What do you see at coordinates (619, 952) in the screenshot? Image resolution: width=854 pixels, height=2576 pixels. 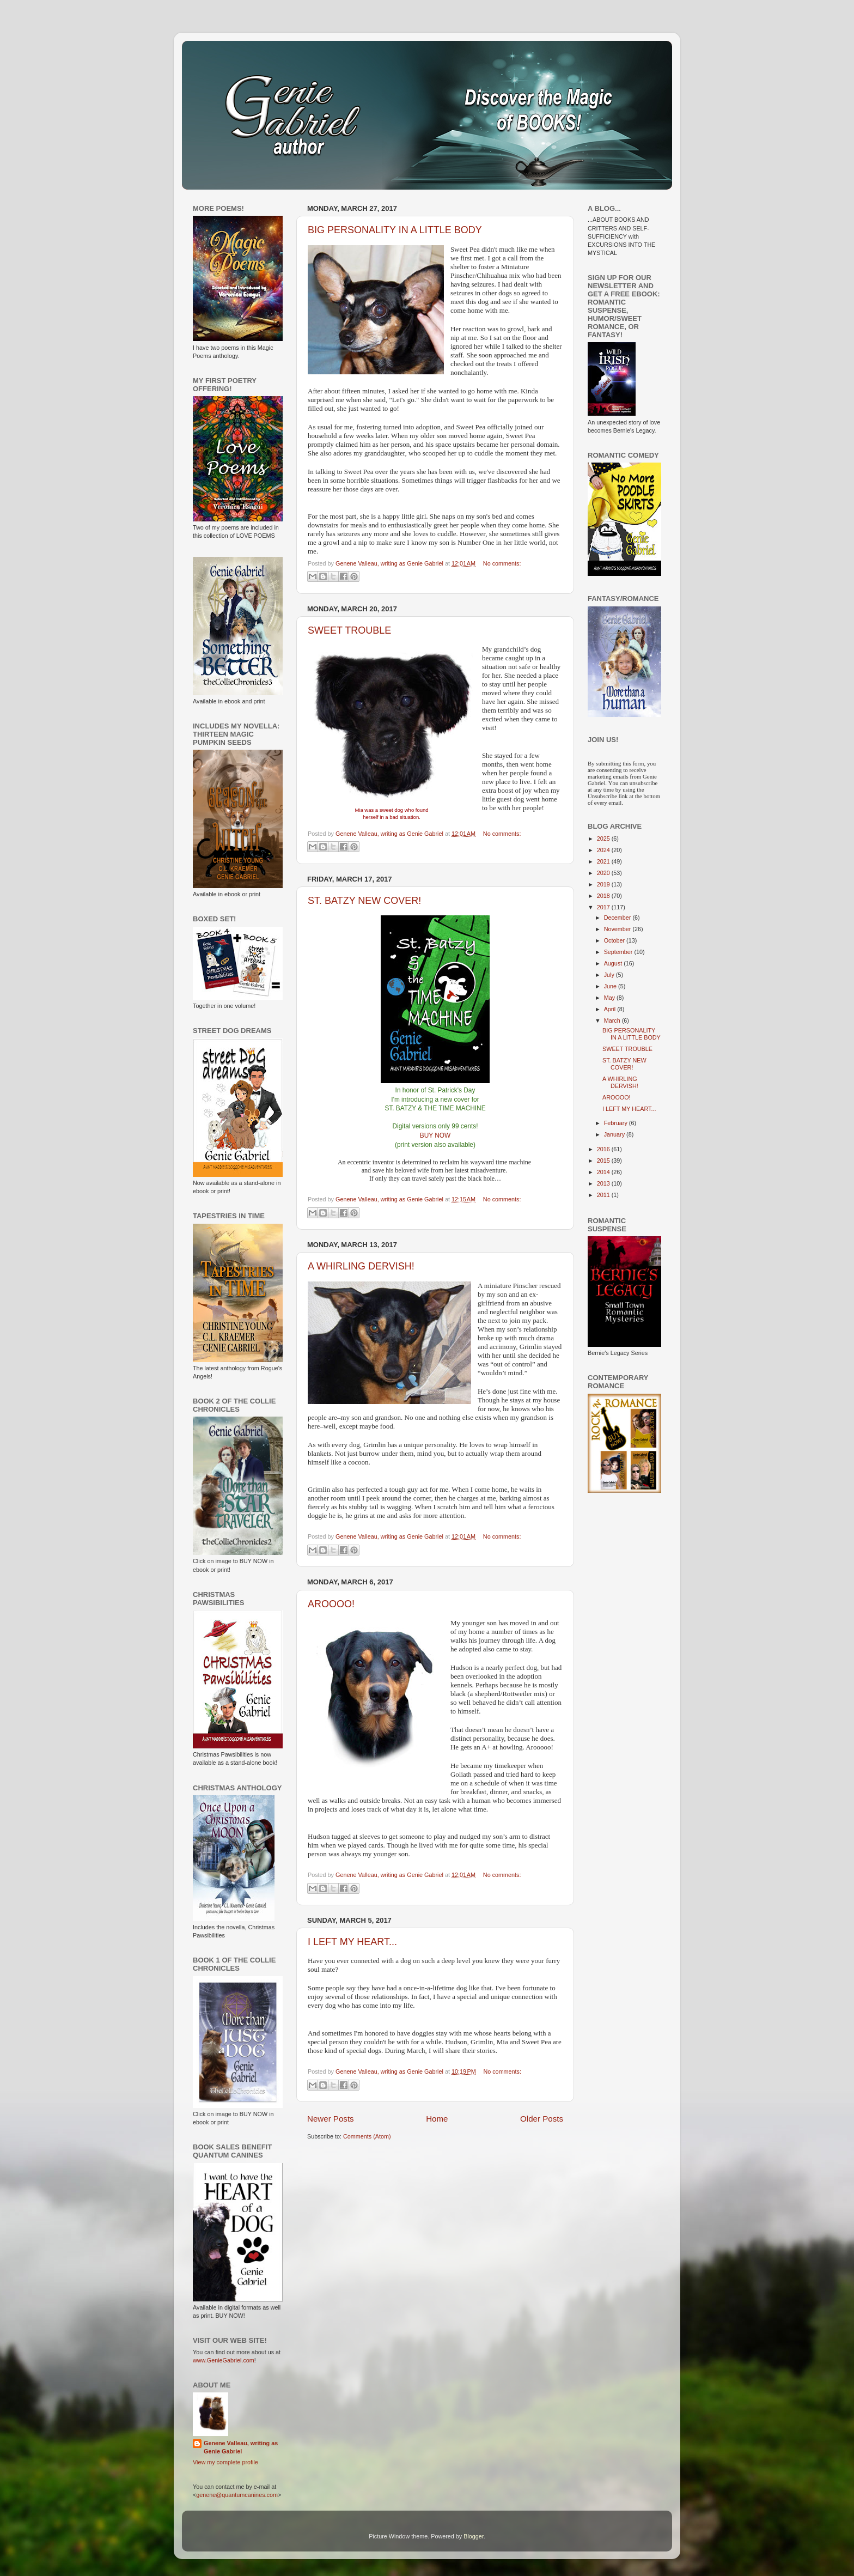 I see `September` at bounding box center [619, 952].